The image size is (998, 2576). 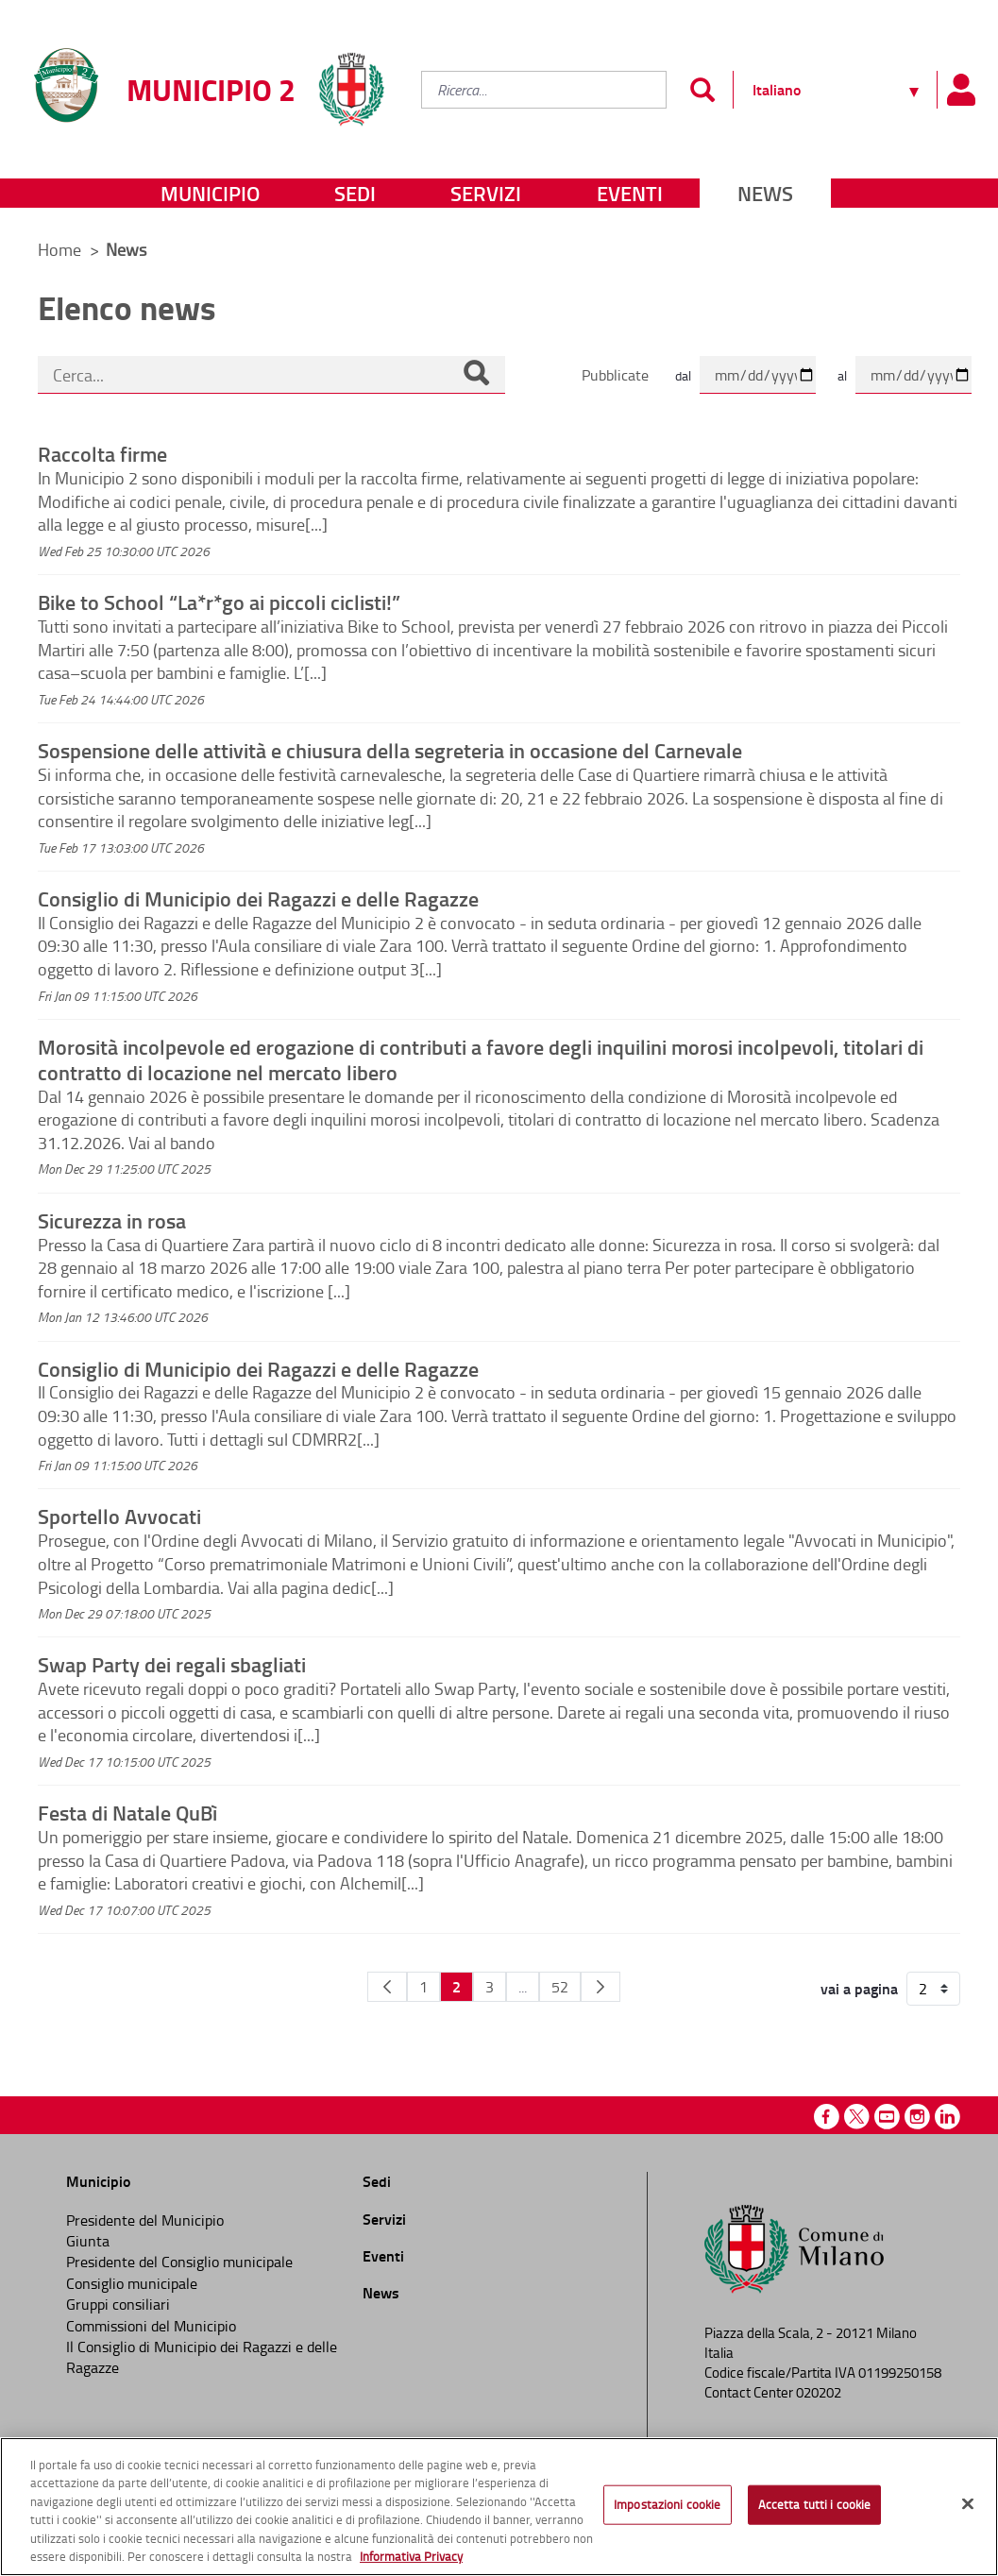 I want to click on Sicurezza in rosa, so click(x=112, y=1220).